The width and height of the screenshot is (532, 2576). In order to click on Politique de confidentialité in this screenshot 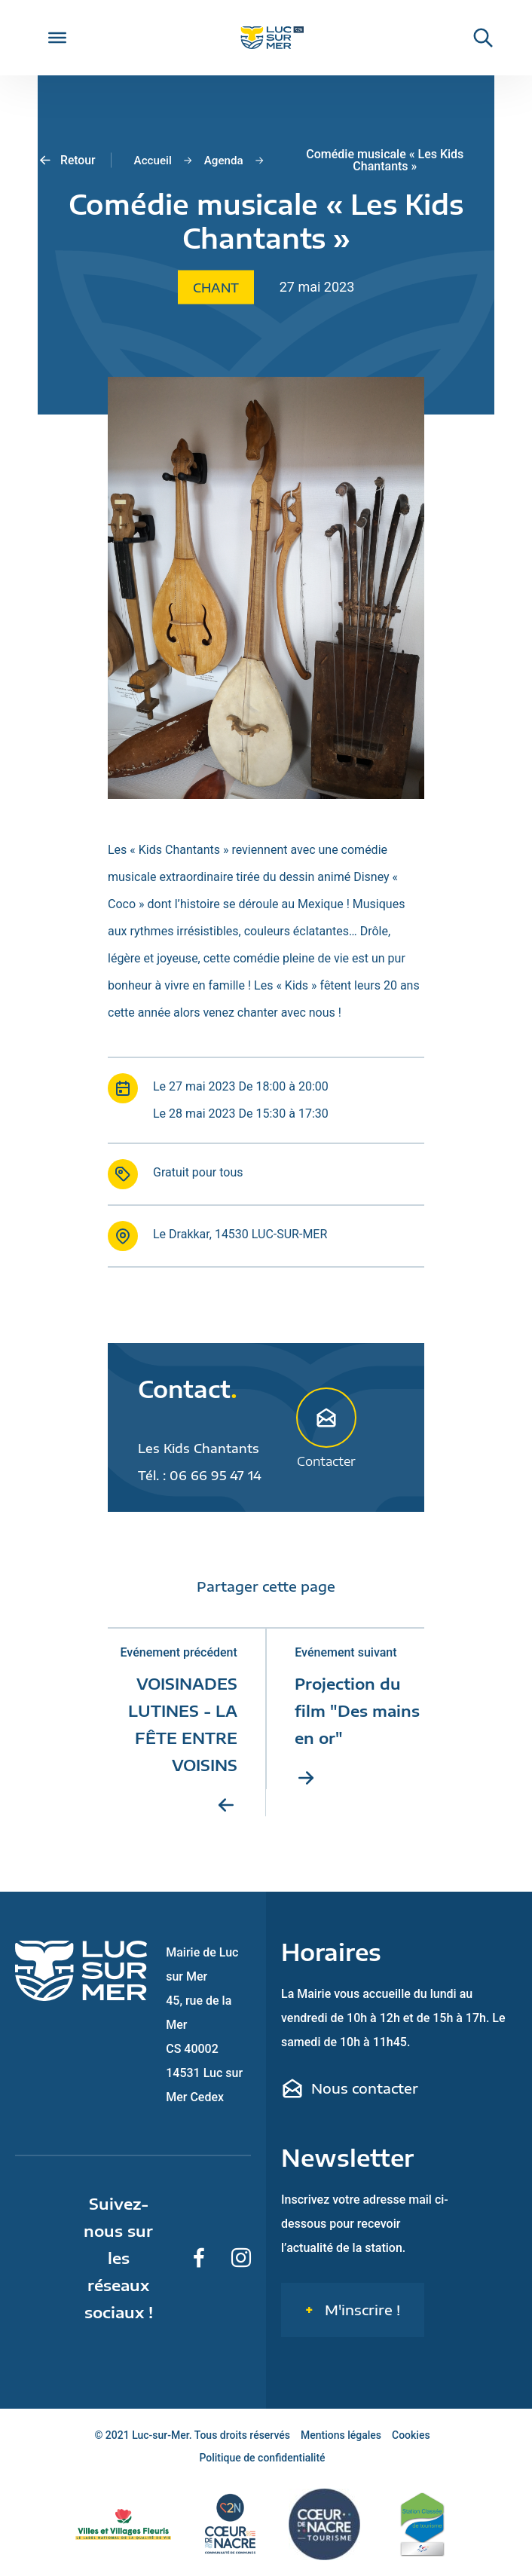, I will do `click(262, 2458)`.